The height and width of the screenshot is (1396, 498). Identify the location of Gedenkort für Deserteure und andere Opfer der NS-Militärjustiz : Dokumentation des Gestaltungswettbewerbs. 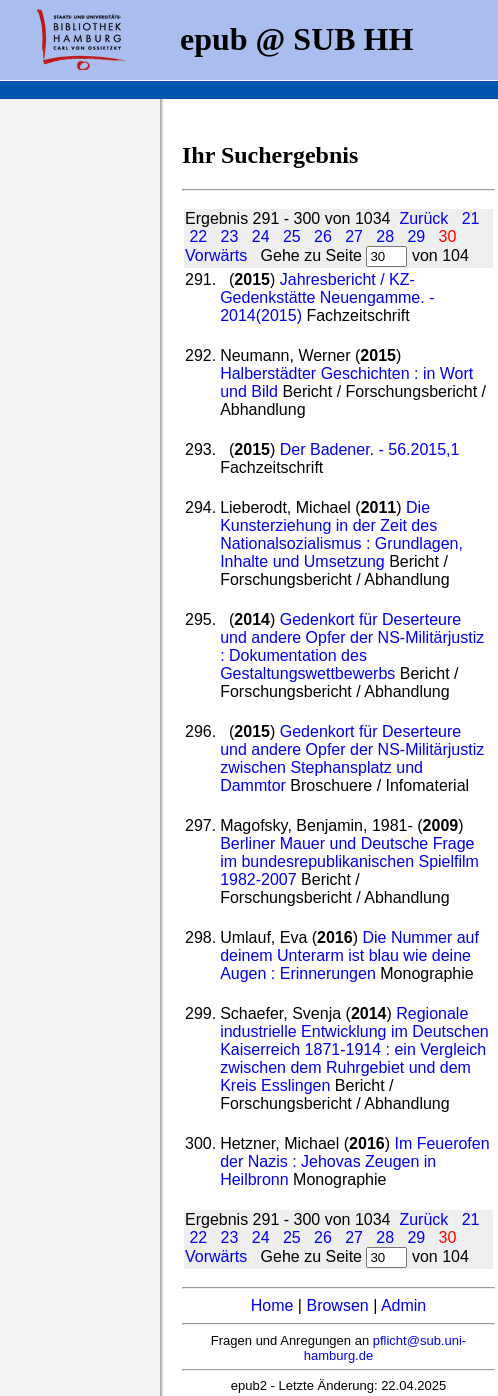
(352, 646).